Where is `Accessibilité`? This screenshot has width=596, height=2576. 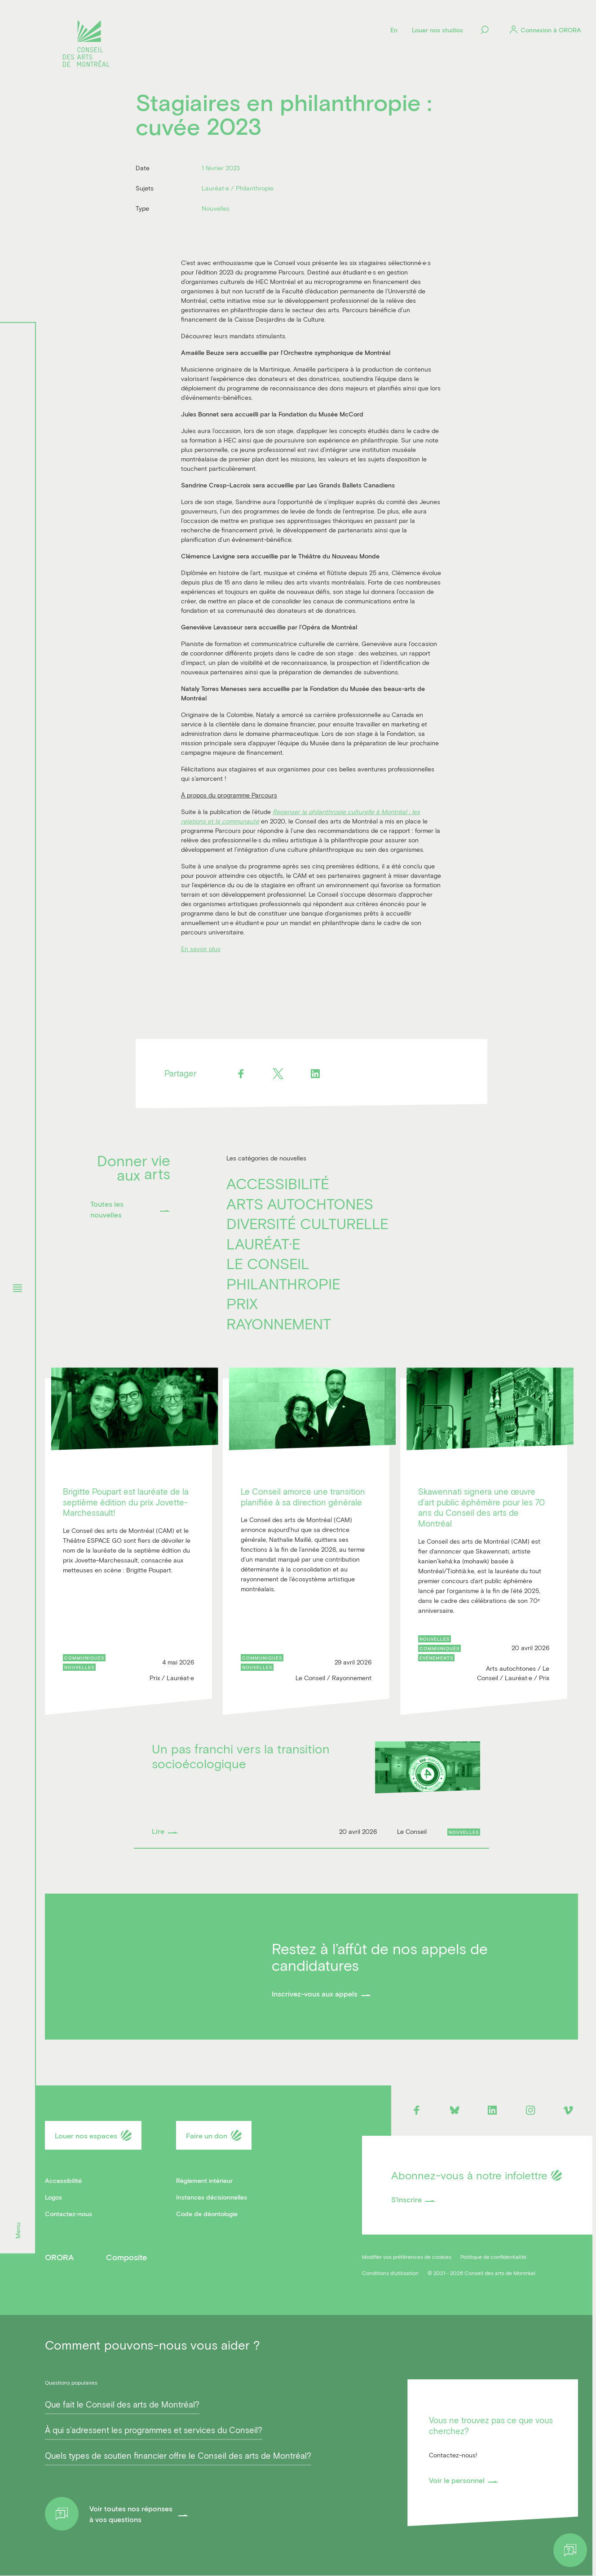
Accessibilité is located at coordinates (277, 1183).